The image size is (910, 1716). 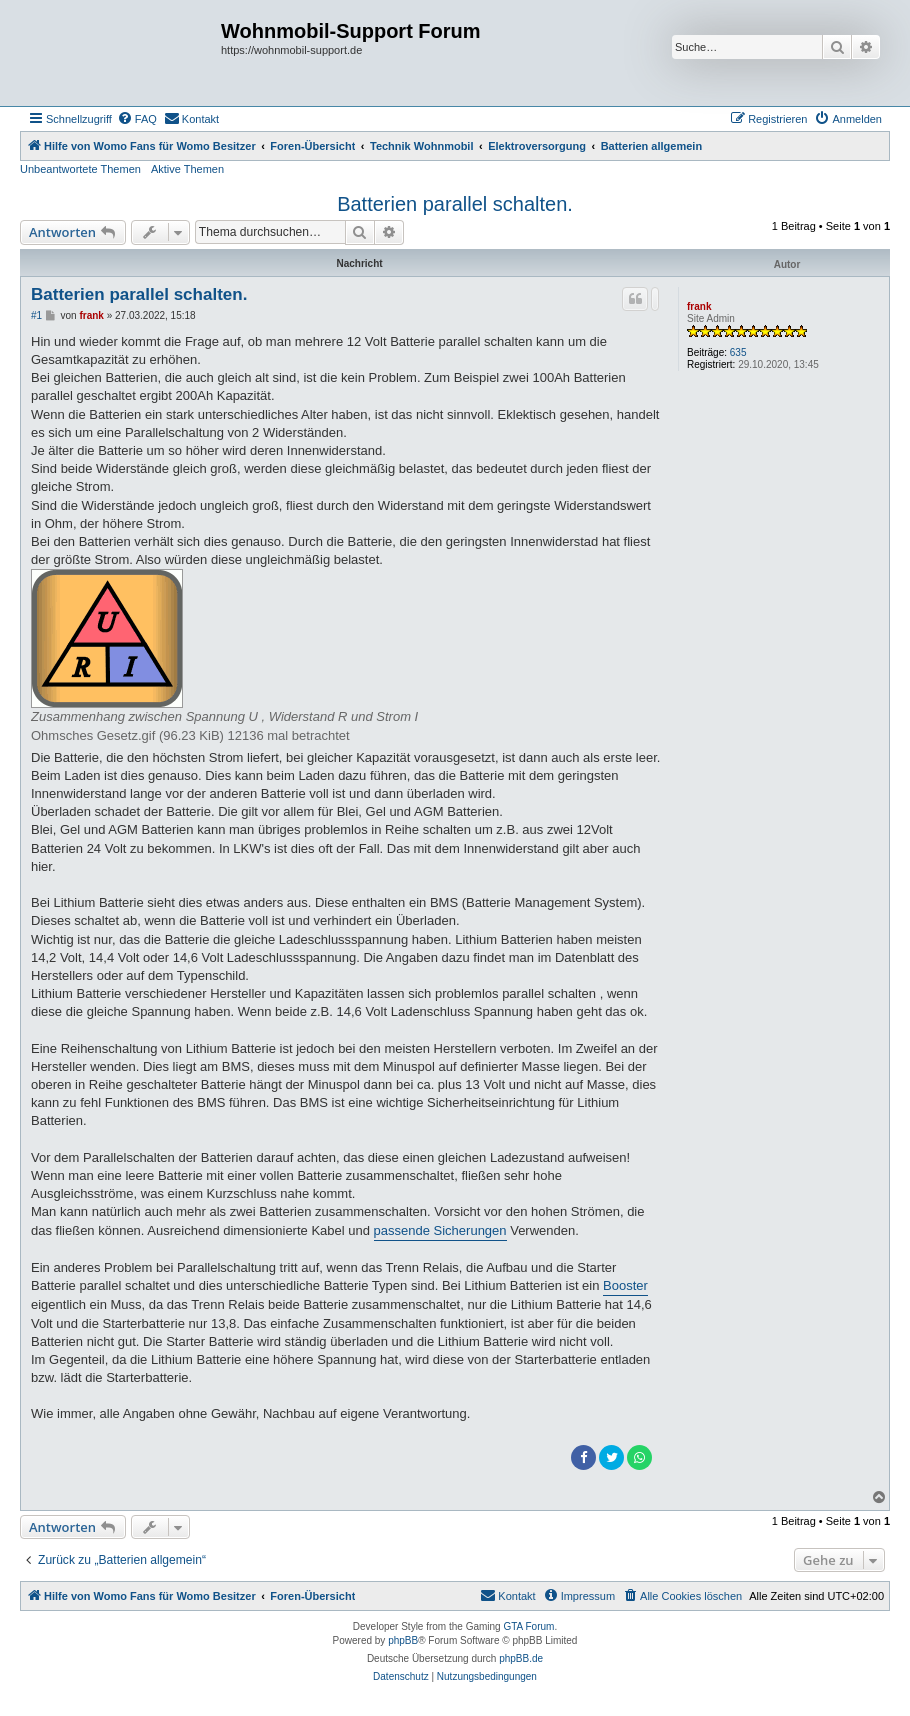 What do you see at coordinates (625, 1285) in the screenshot?
I see `Booster` at bounding box center [625, 1285].